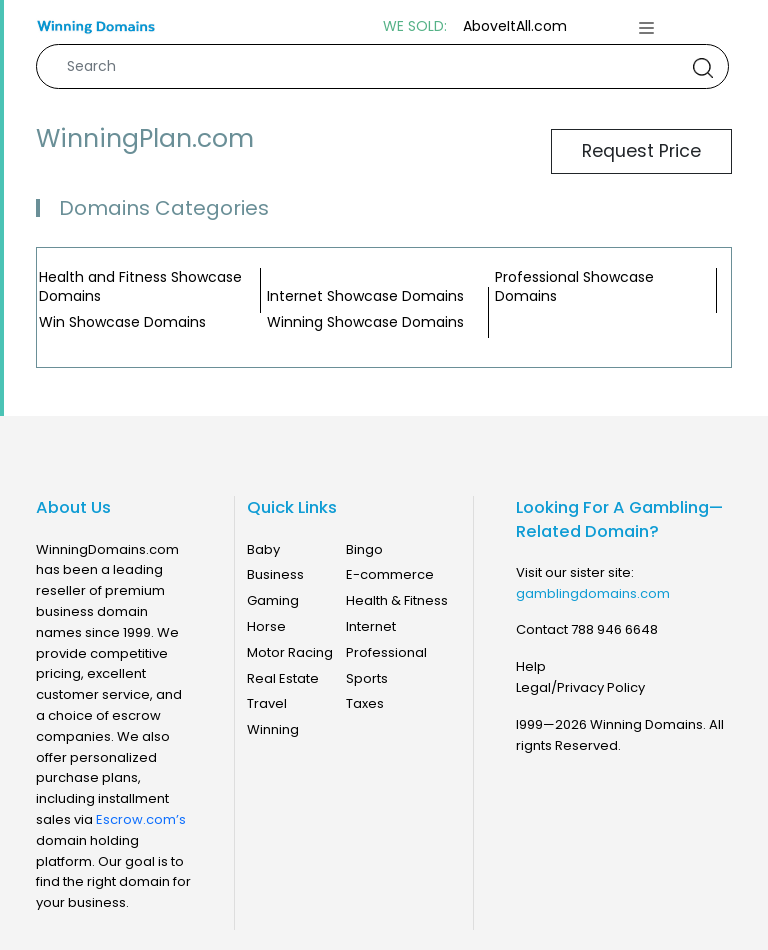  Describe the element at coordinates (273, 600) in the screenshot. I see `Gaming` at that location.